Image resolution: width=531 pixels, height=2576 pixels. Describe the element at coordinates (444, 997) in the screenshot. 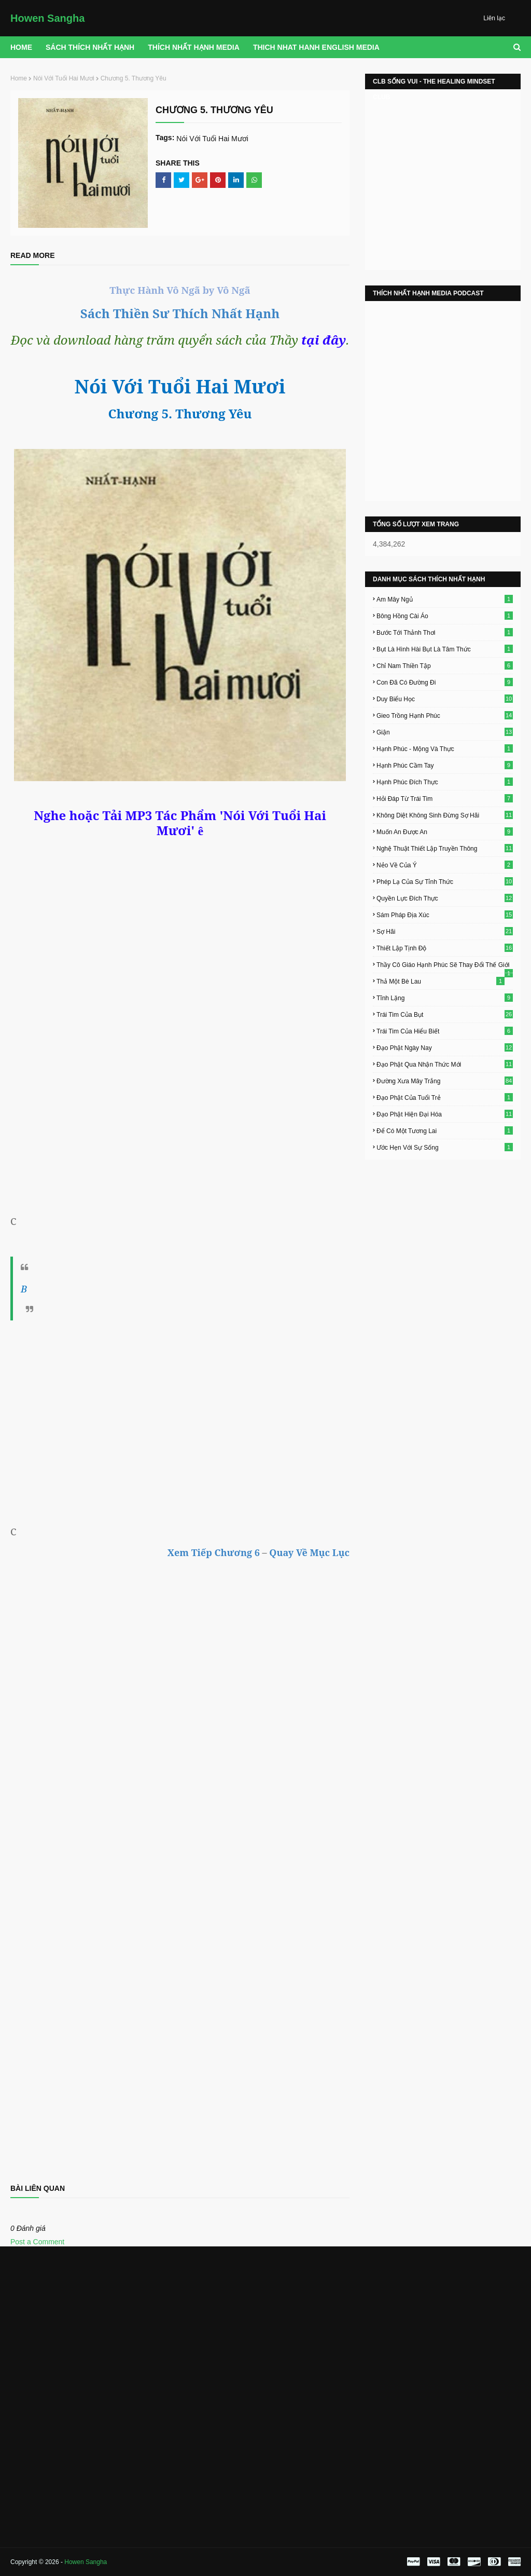

I see `Tĩnh Lặng` at that location.